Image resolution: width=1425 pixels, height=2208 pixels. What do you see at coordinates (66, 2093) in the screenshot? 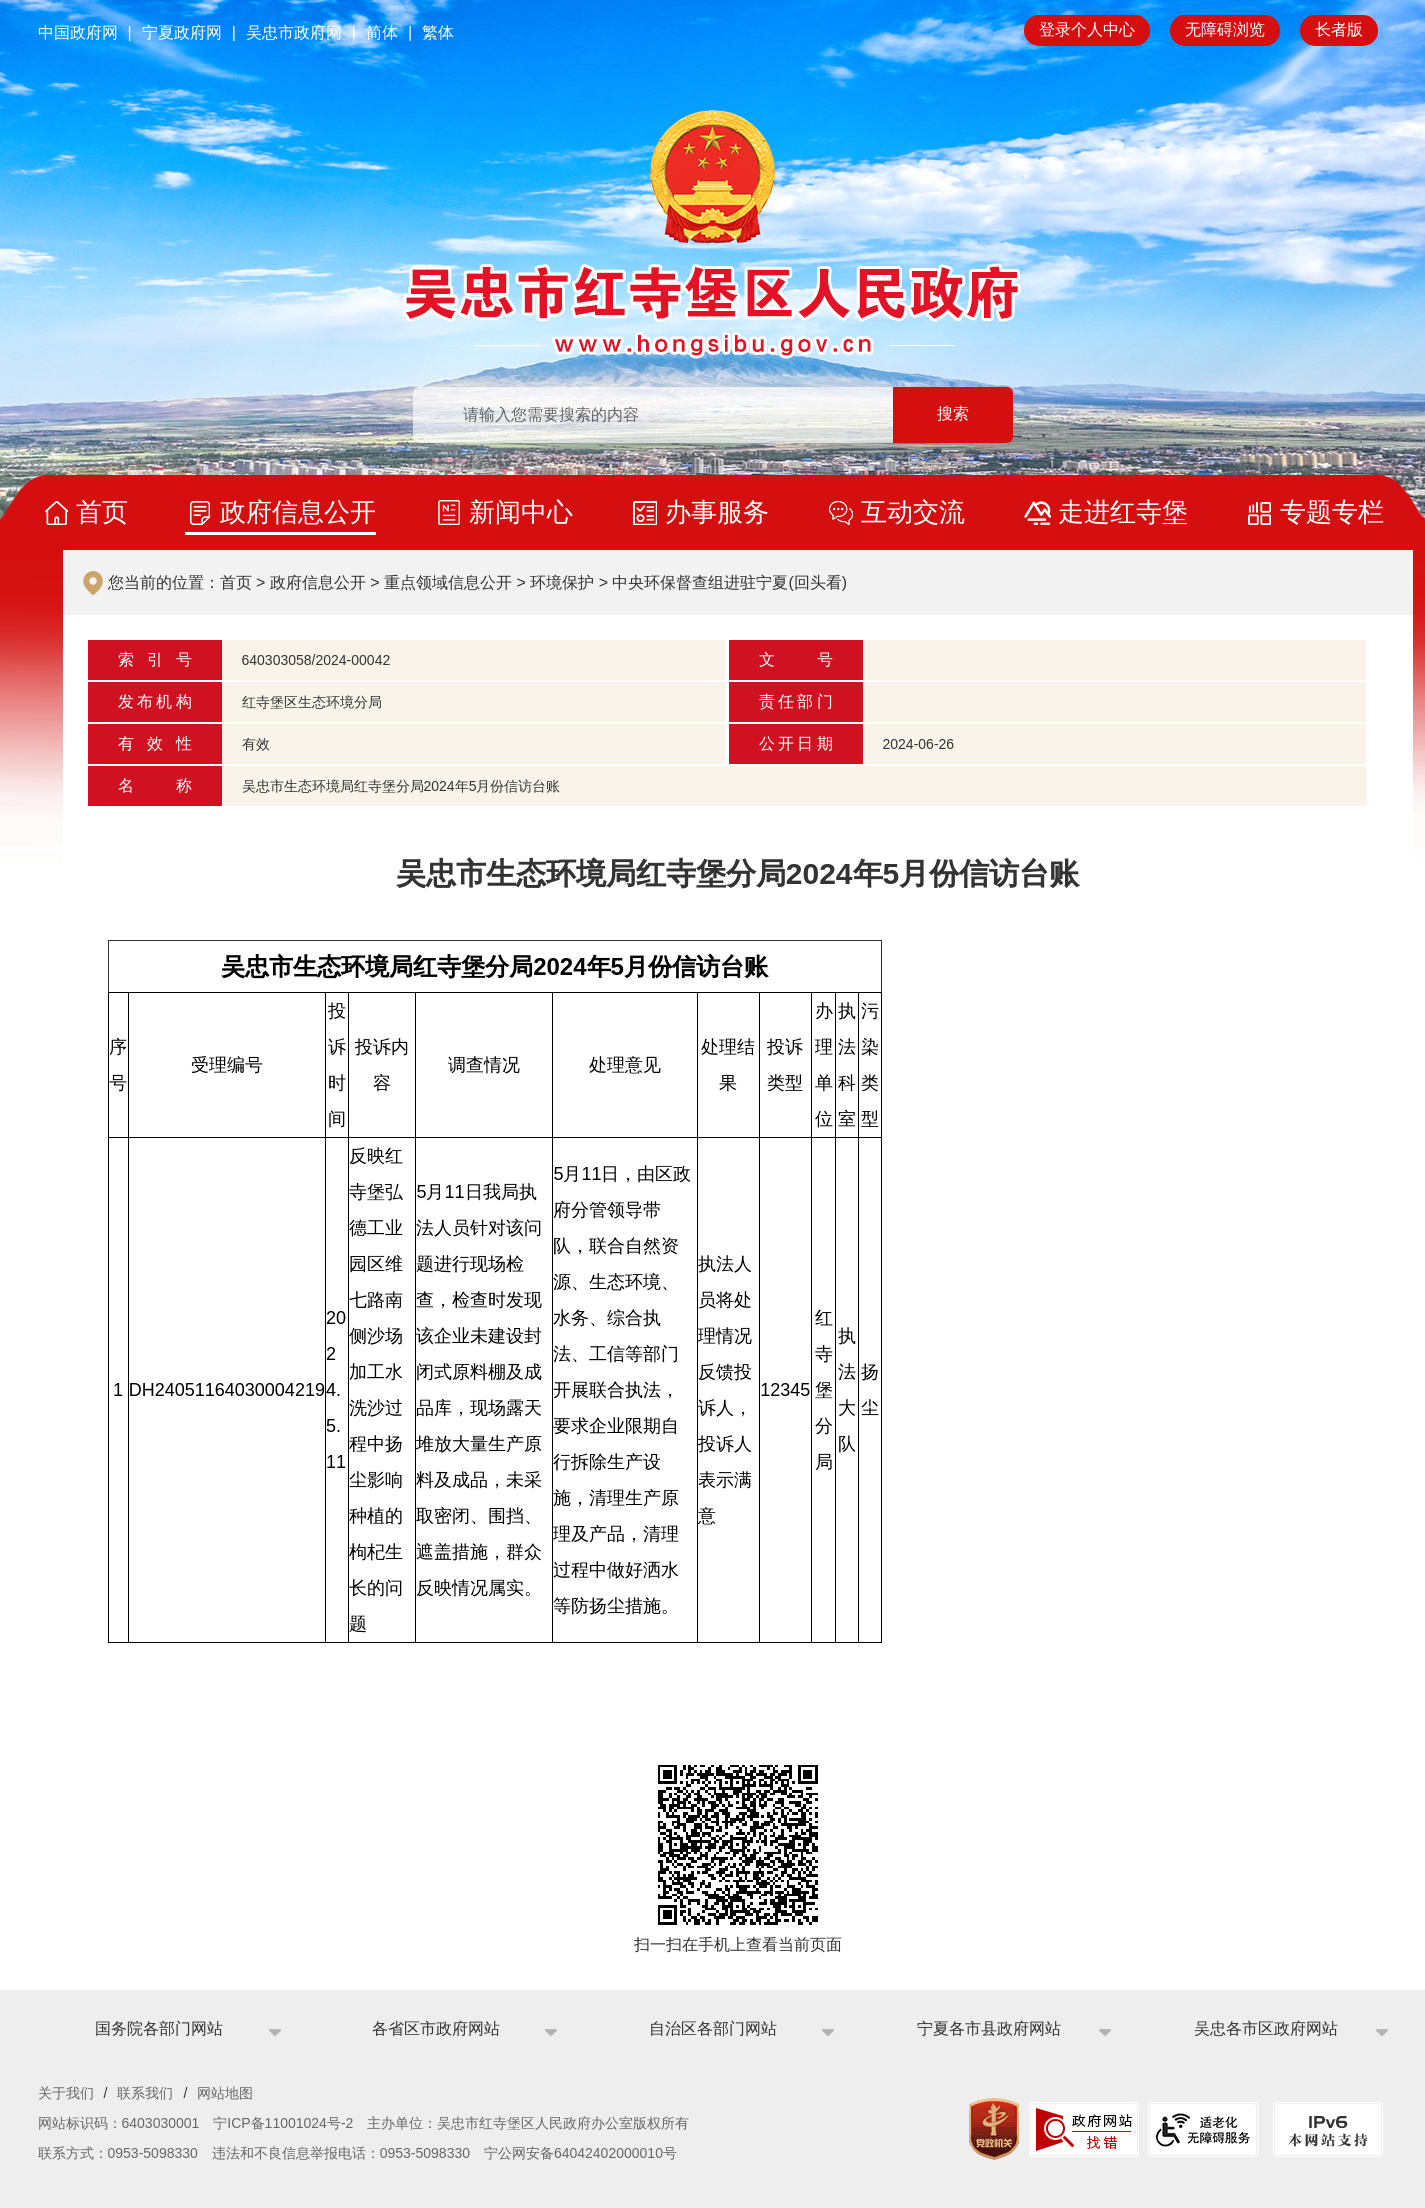
I see `关于我们` at bounding box center [66, 2093].